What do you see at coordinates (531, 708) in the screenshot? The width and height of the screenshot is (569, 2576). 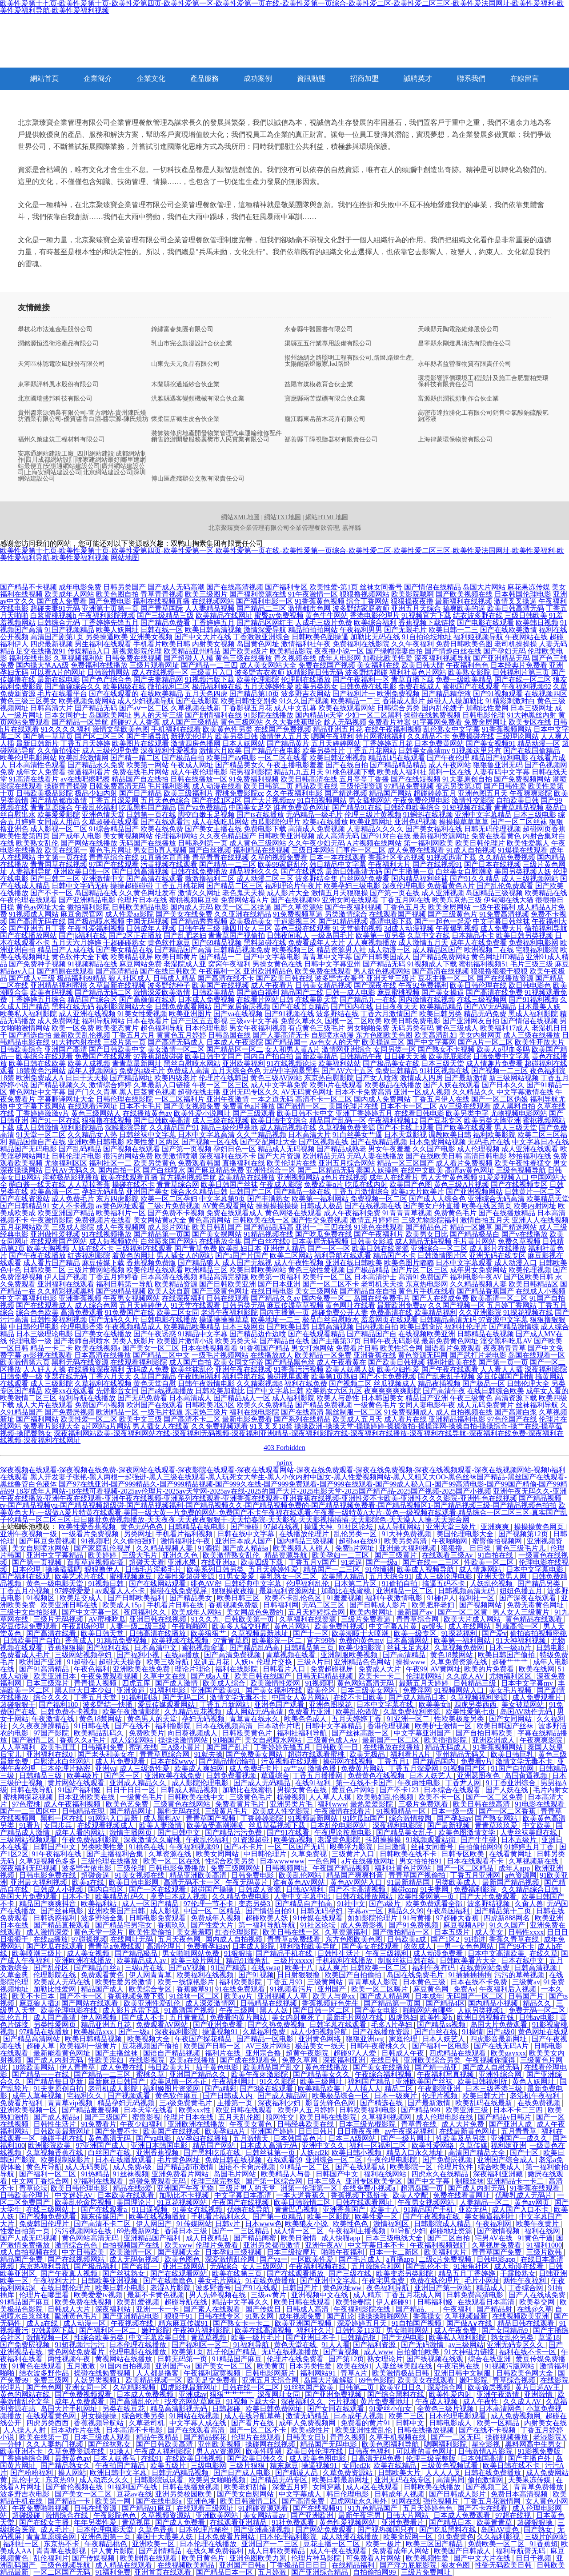 I see `日本三级网址` at bounding box center [531, 708].